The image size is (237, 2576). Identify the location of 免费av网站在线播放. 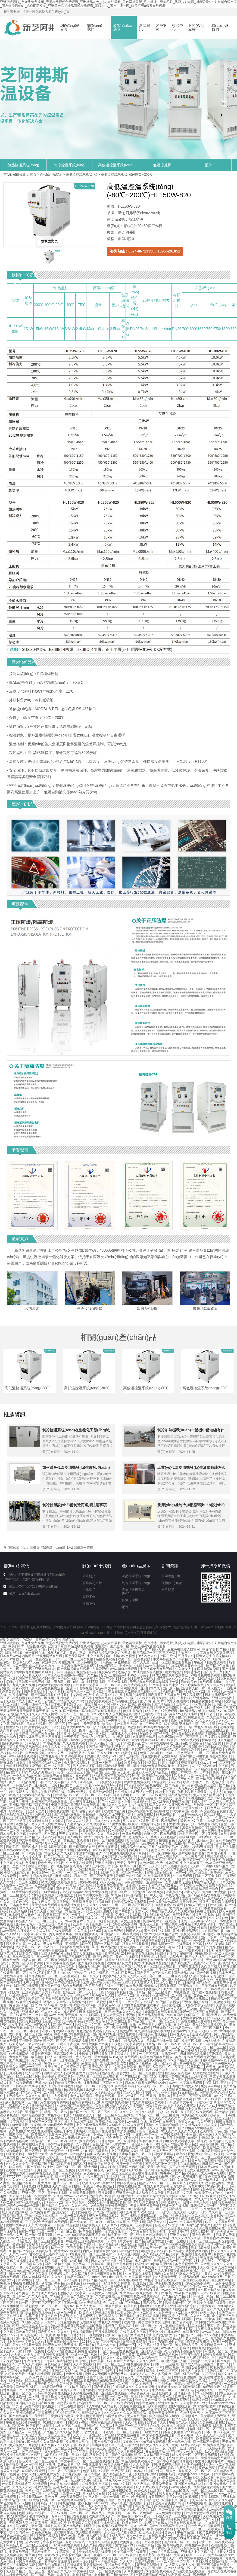
(40, 2406).